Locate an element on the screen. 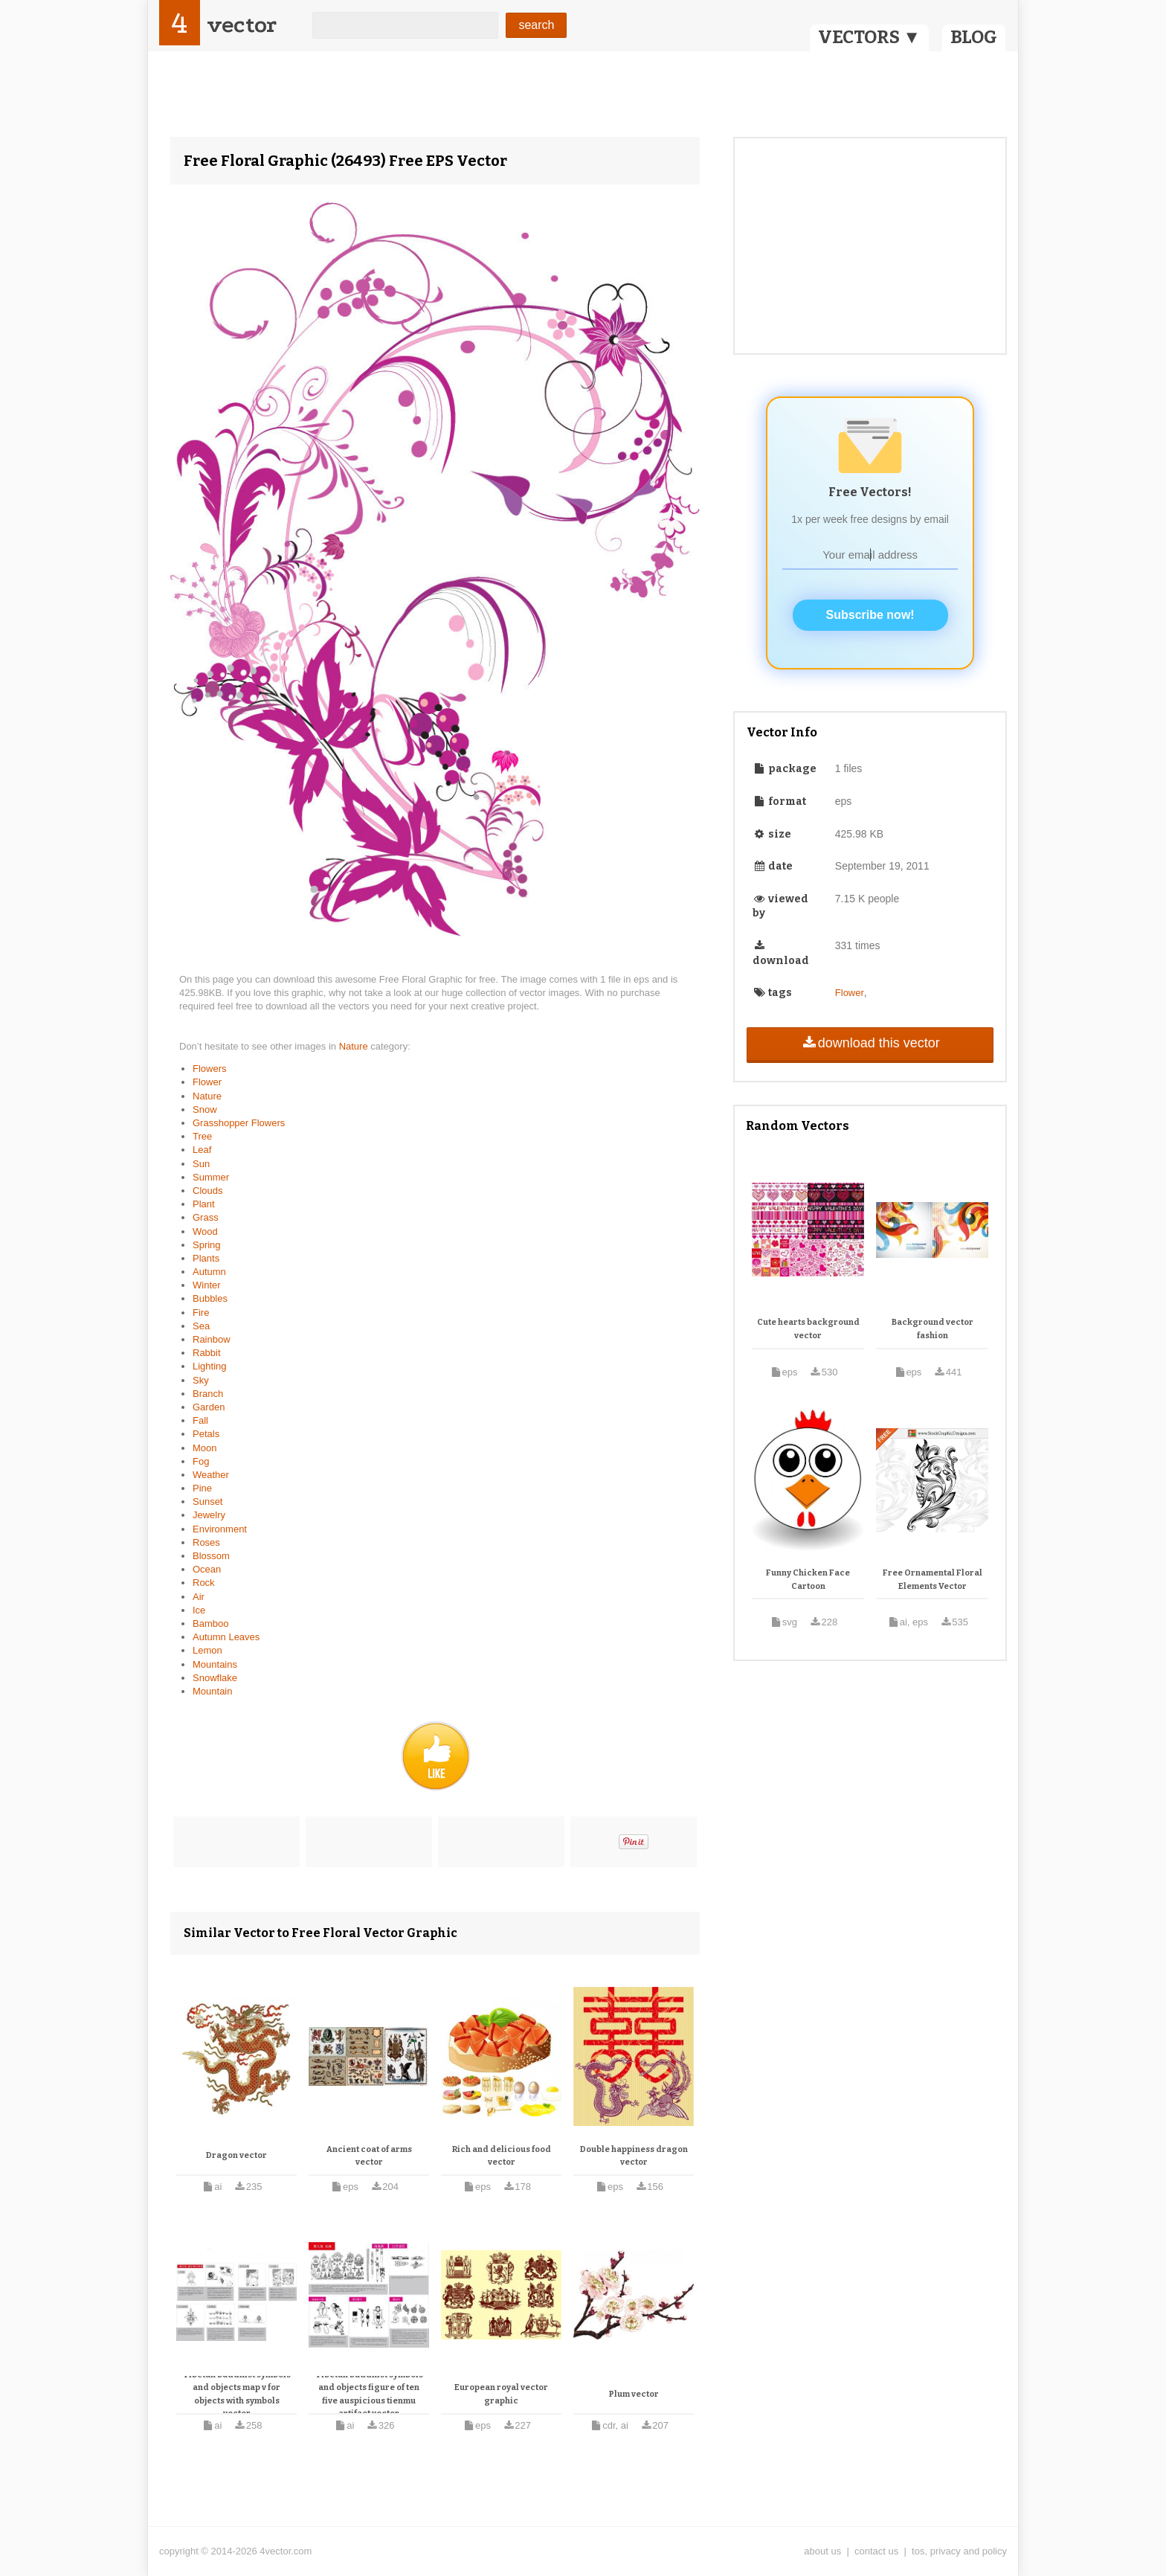 The width and height of the screenshot is (1166, 2576). download this vector is located at coordinates (869, 1042).